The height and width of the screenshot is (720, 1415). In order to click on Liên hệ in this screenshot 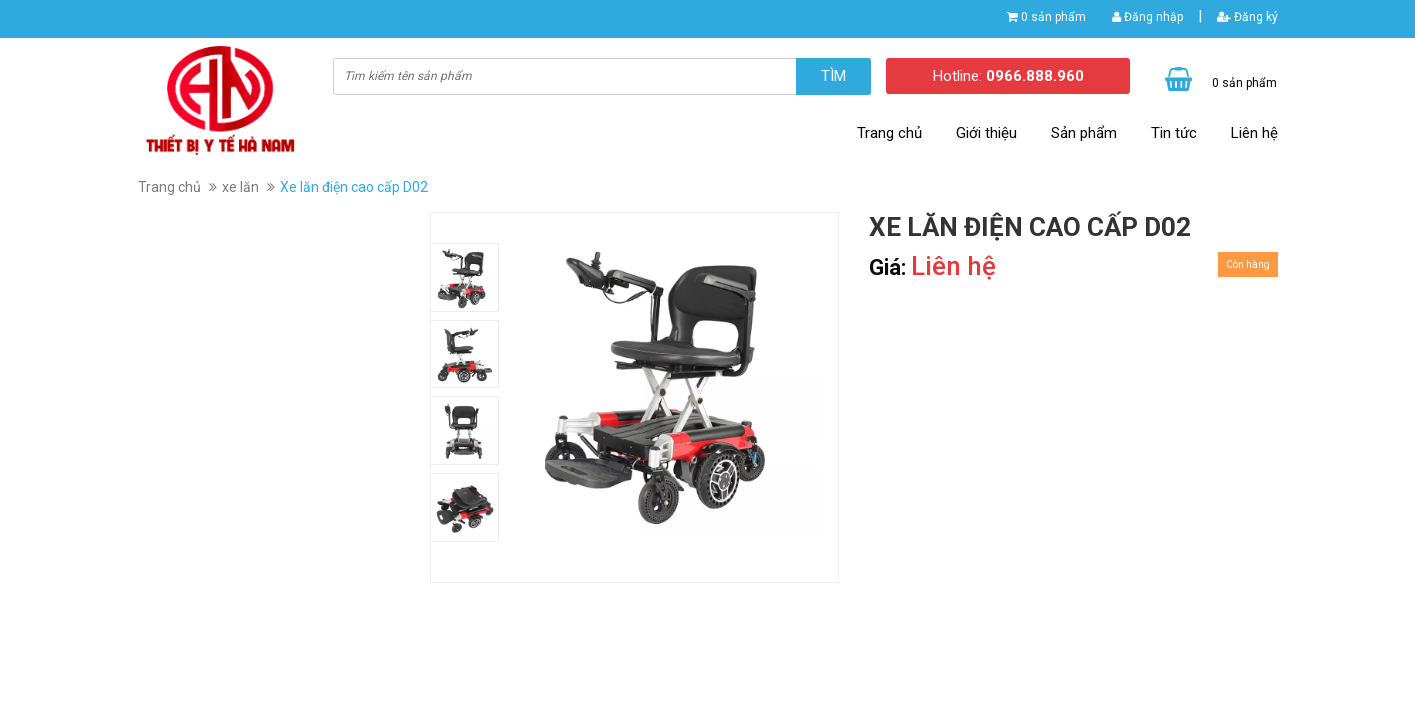, I will do `click(1254, 133)`.